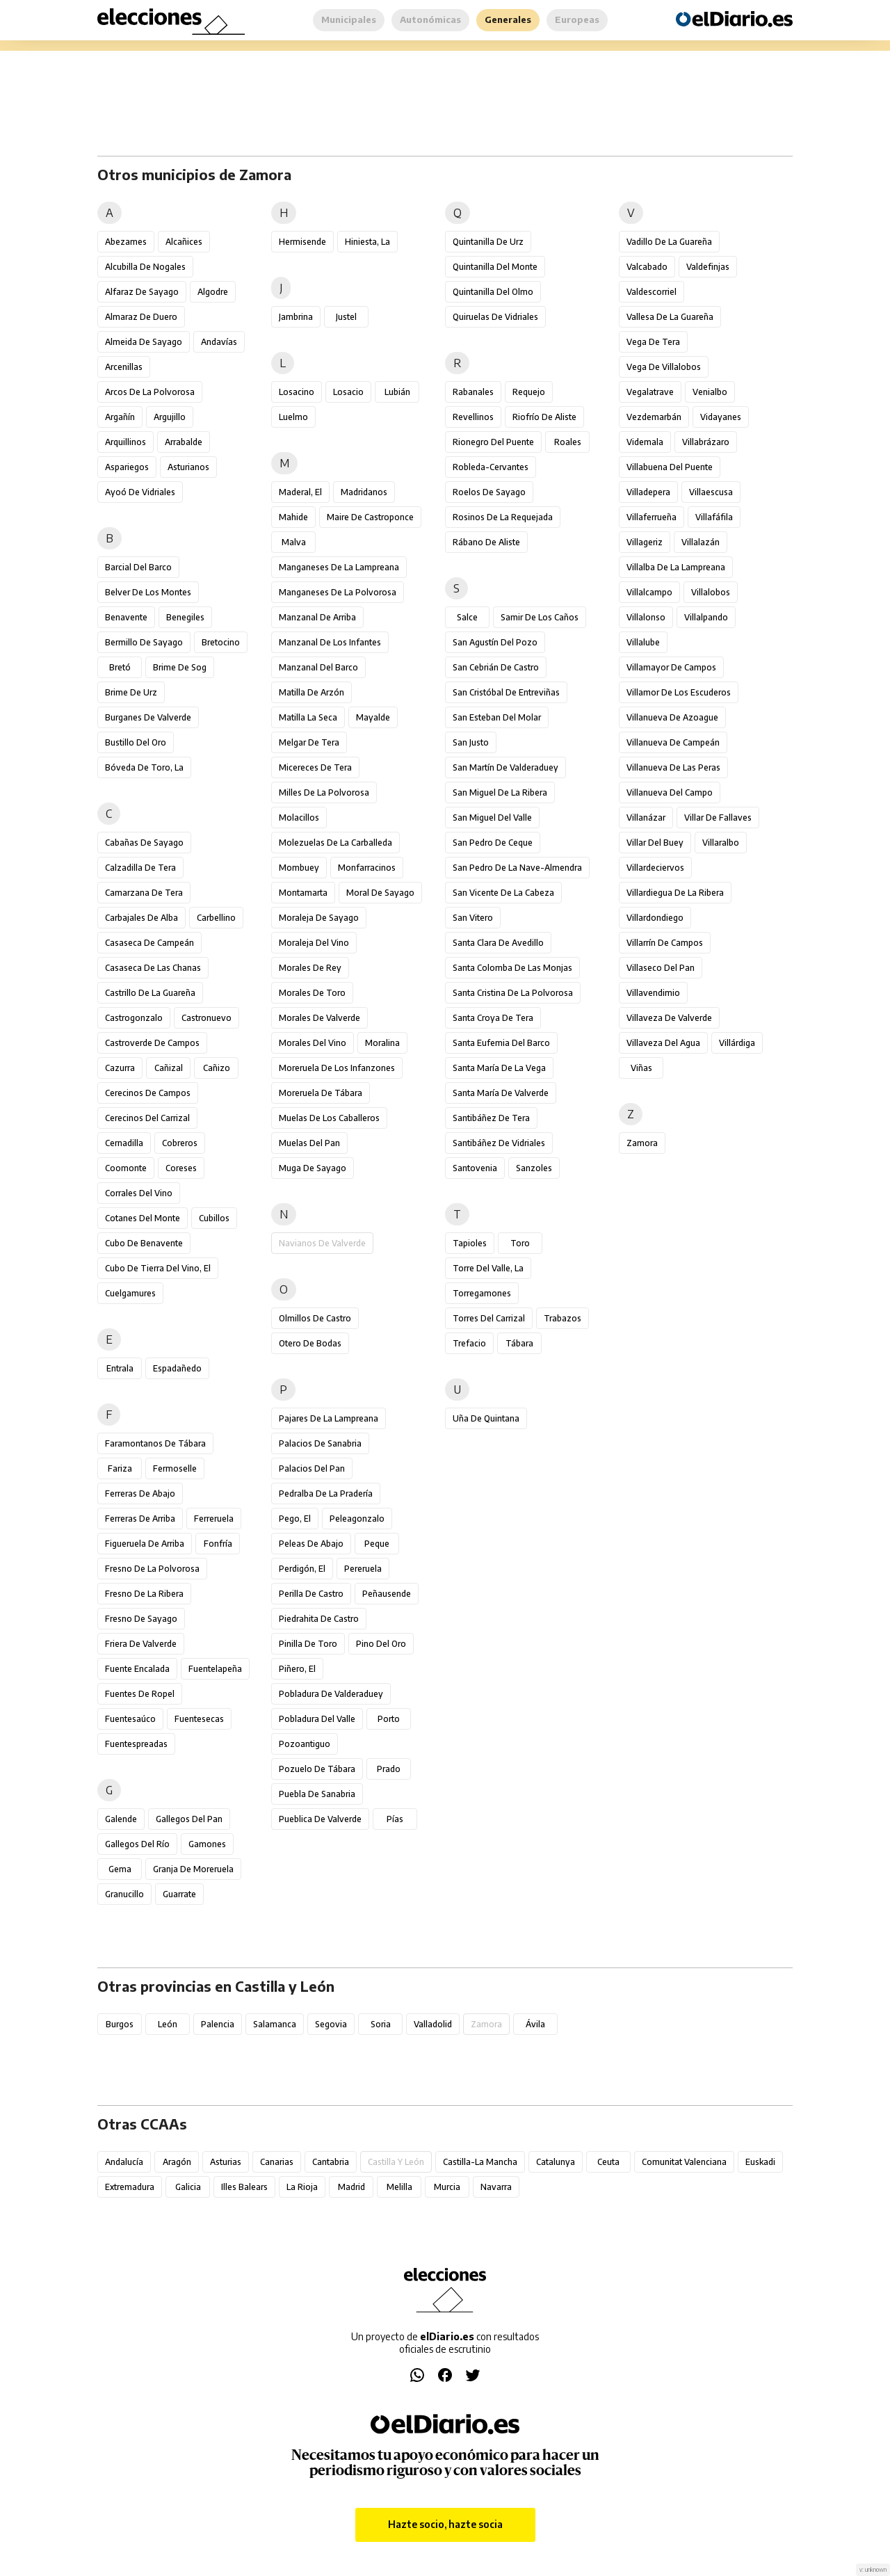  I want to click on Bretó, so click(120, 667).